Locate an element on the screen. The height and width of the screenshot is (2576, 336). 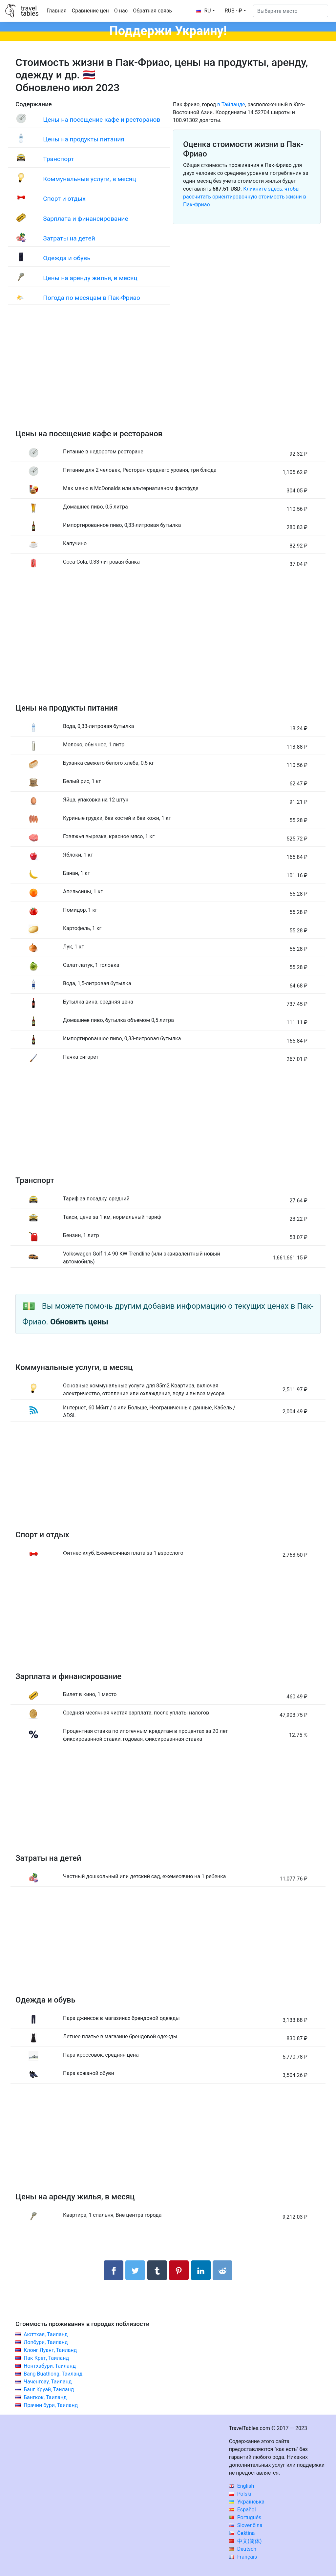
Français is located at coordinates (243, 2557).